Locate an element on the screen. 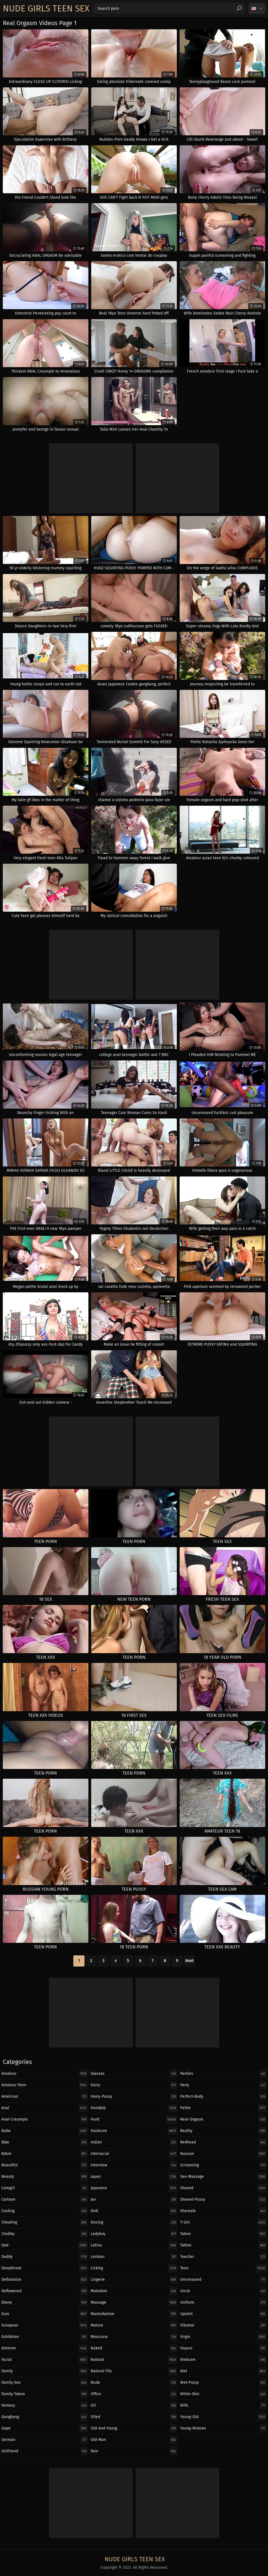 The height and width of the screenshot is (2576, 268). indian is located at coordinates (134, 2142).